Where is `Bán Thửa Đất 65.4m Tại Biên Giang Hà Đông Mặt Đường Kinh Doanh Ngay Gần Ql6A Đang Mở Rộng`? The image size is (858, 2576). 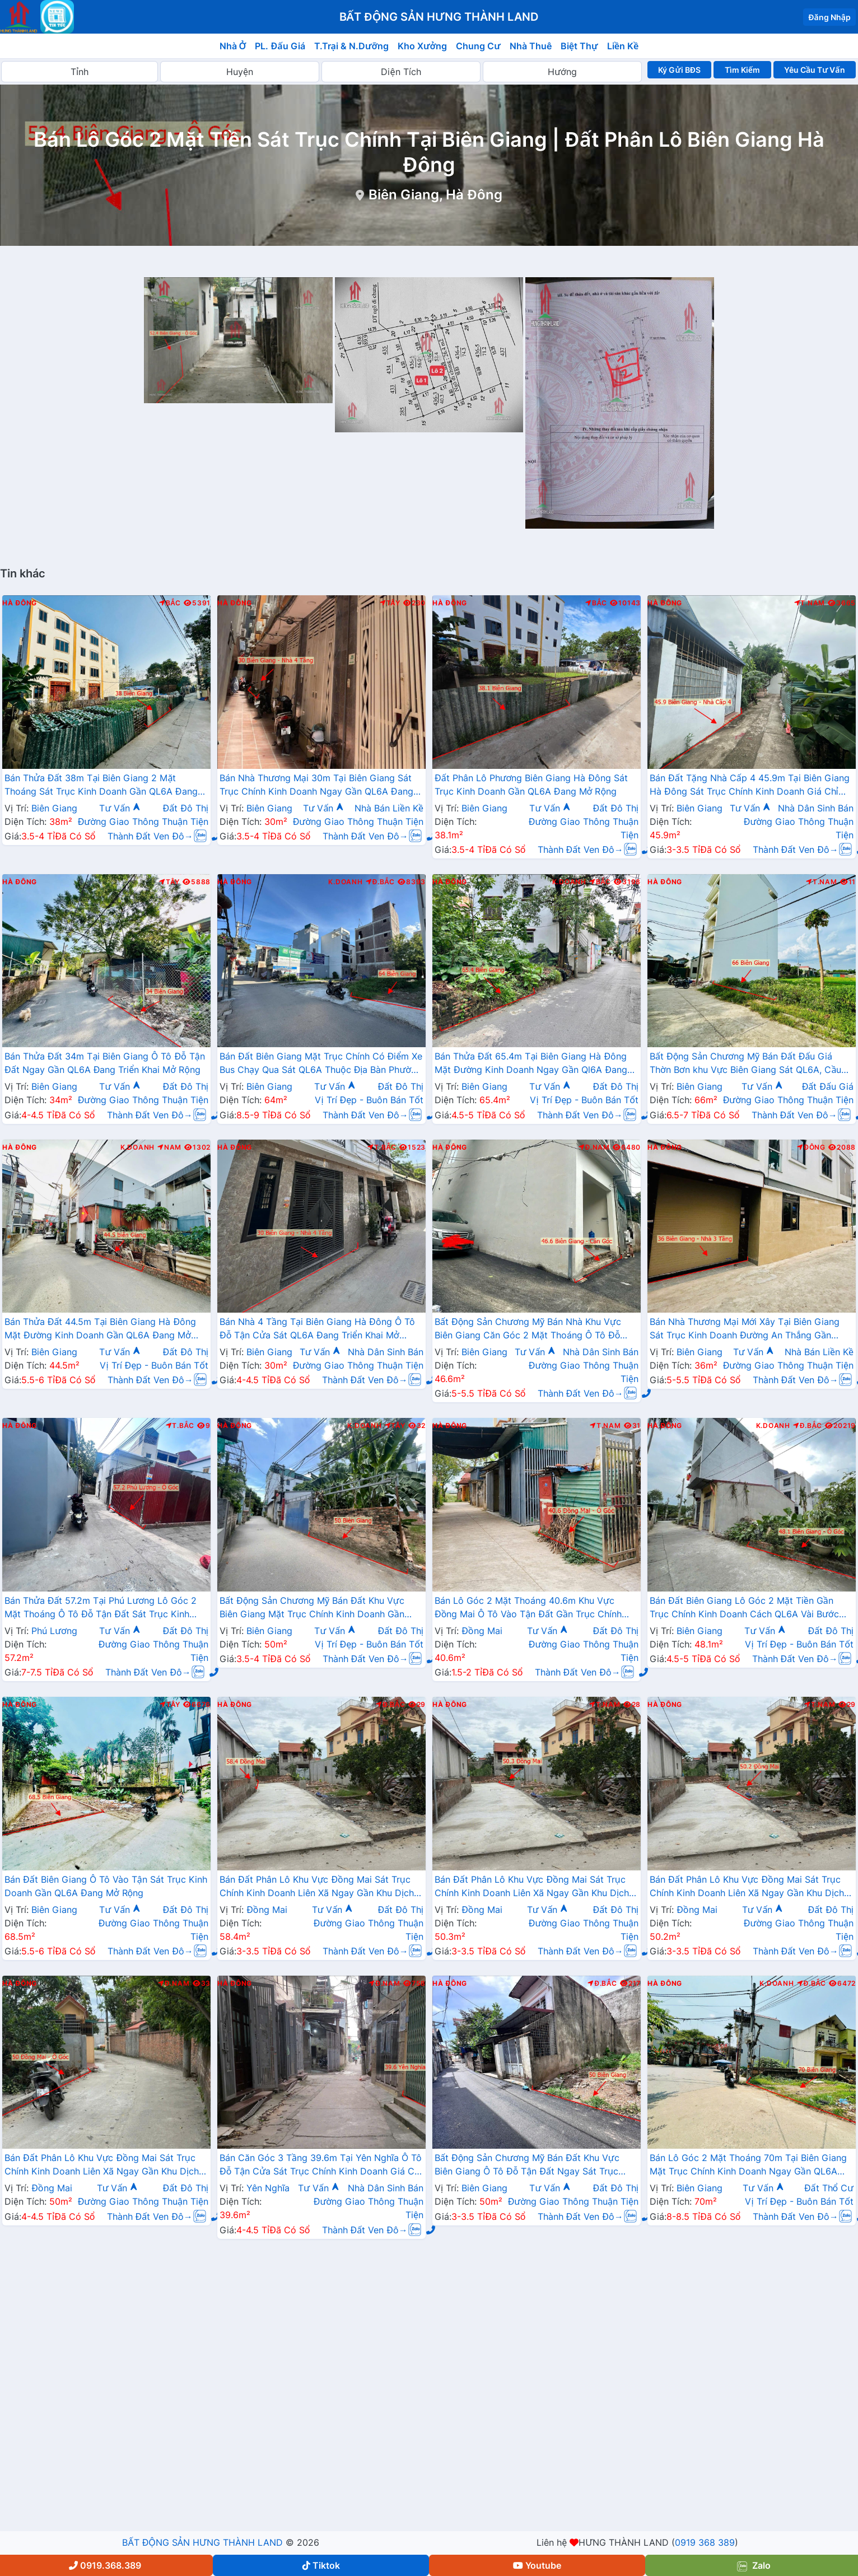
Bán Thửa Đất 65.4m Tại Biên Giang Hà Đông Mặt Đường Kinh Doanh Ngay Gần Ql6A Đang Mở Rộng is located at coordinates (531, 1064).